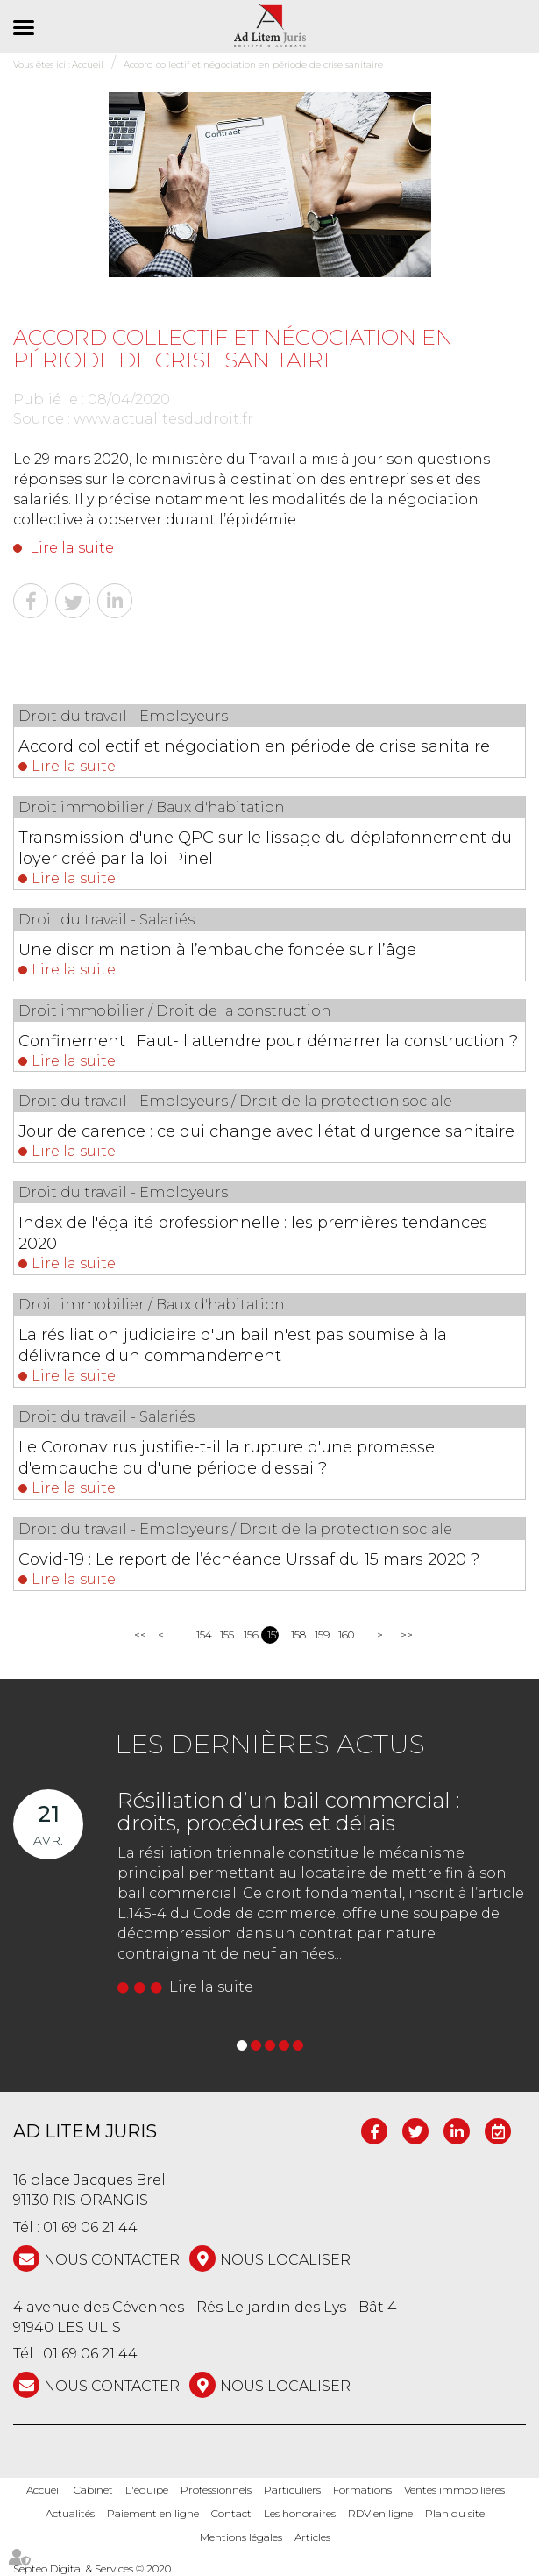 This screenshot has height=2576, width=539. I want to click on Accueil, so click(43, 2489).